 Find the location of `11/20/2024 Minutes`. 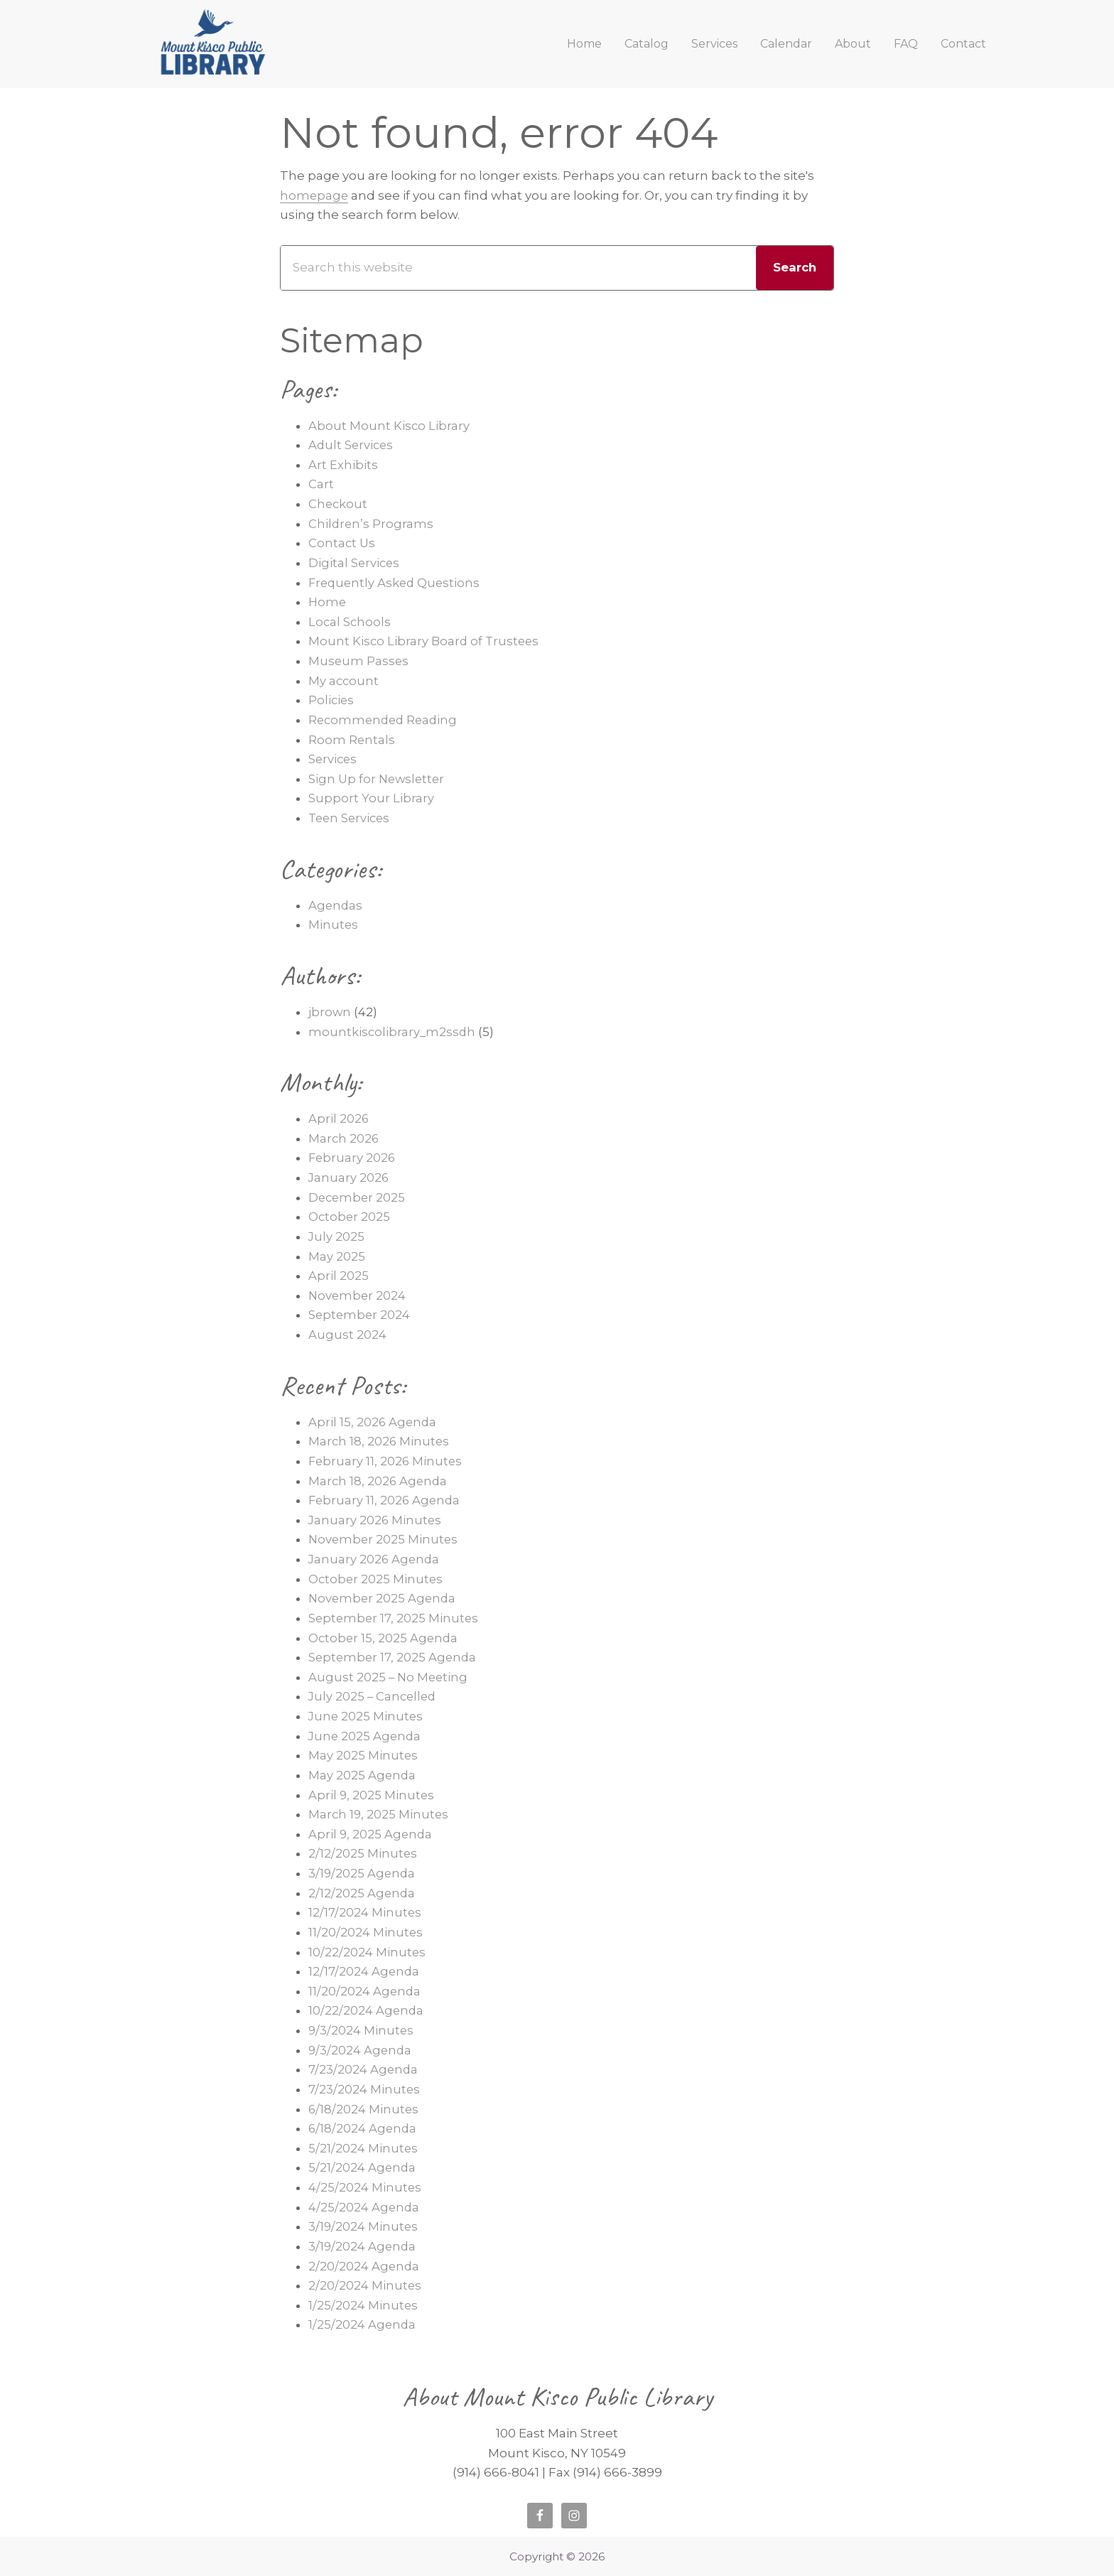

11/20/2024 Minutes is located at coordinates (365, 1932).